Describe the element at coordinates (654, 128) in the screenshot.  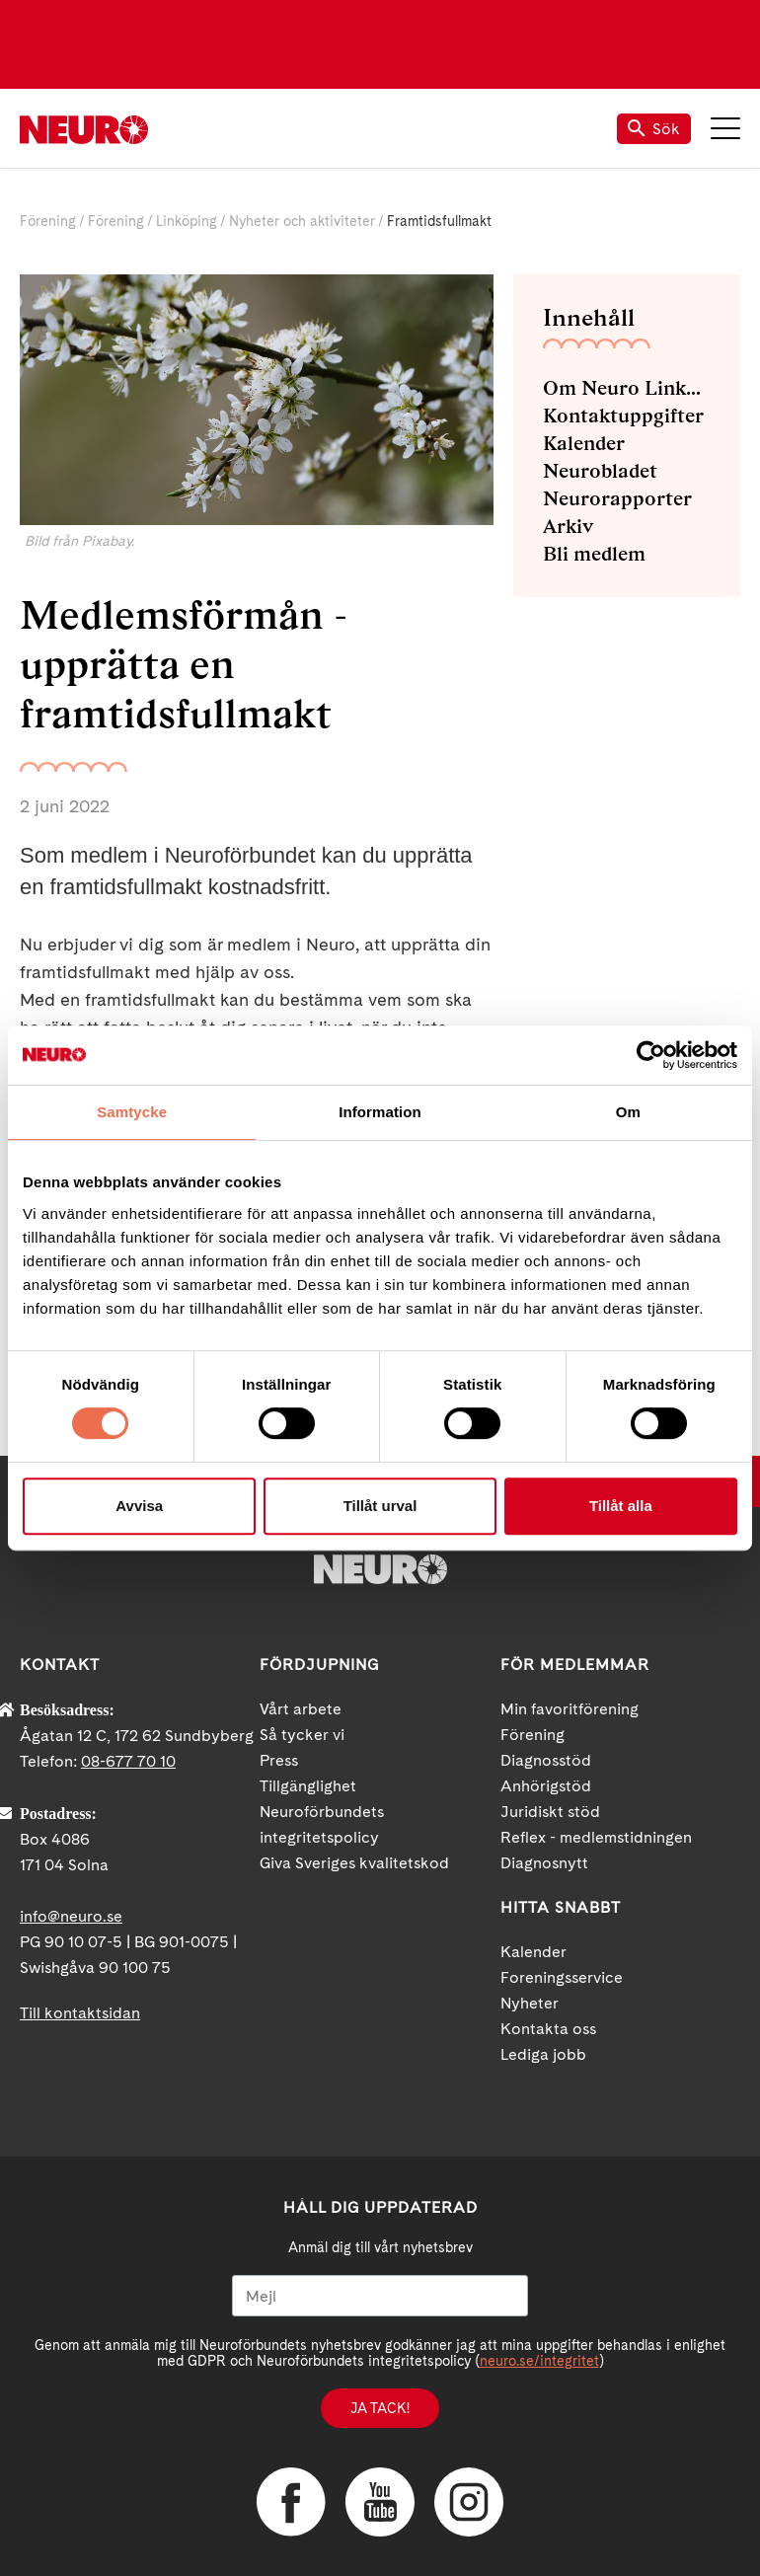
I see `Sök` at that location.